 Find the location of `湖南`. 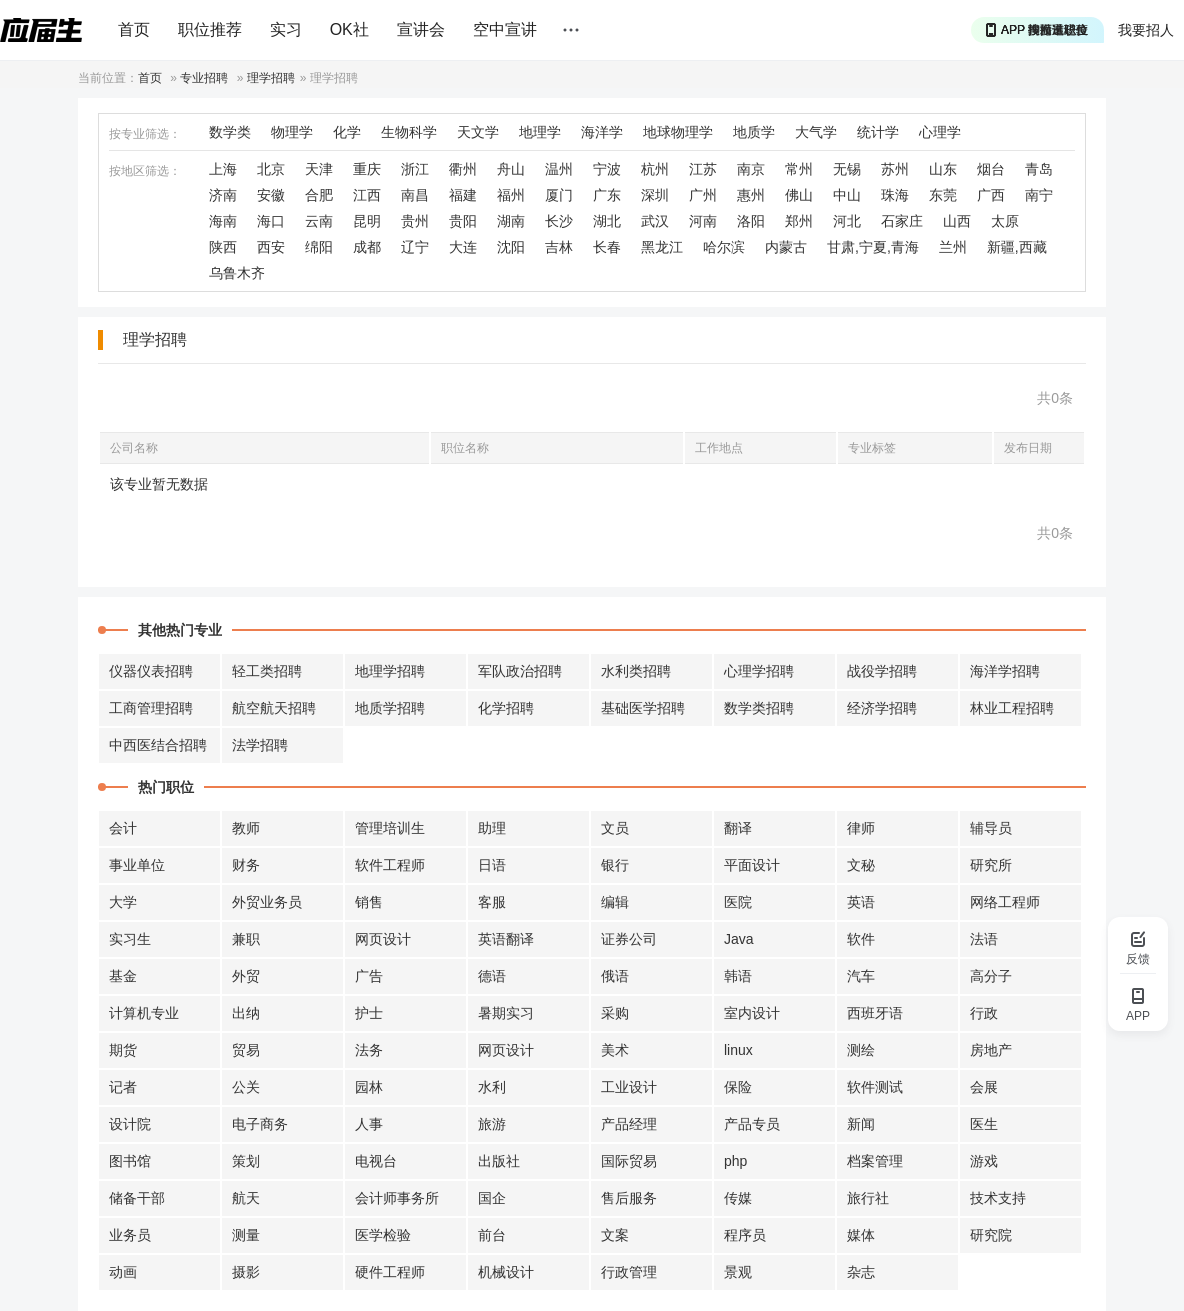

湖南 is located at coordinates (511, 221).